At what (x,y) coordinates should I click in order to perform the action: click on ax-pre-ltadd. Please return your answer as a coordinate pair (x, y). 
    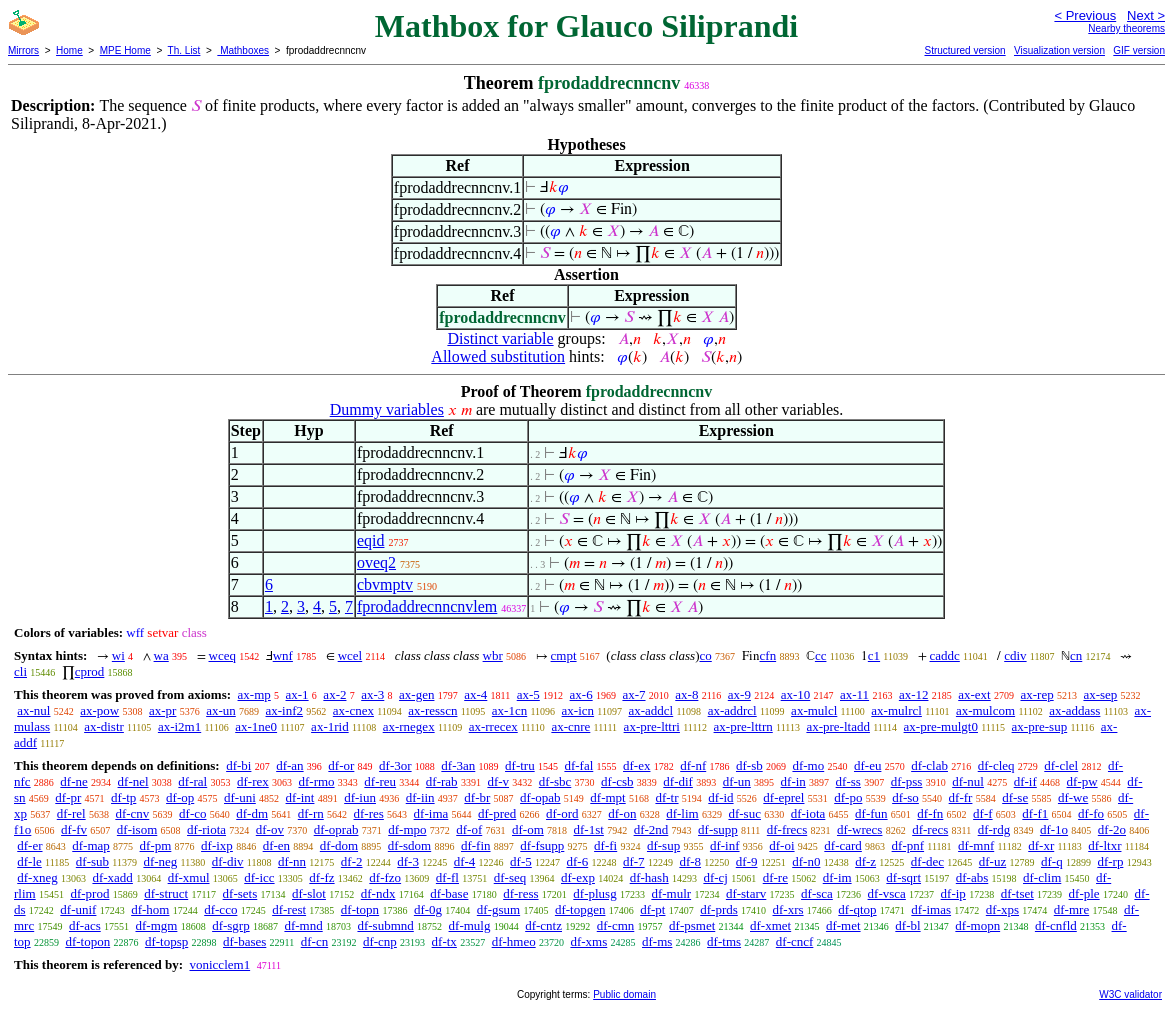
    Looking at the image, I should click on (838, 726).